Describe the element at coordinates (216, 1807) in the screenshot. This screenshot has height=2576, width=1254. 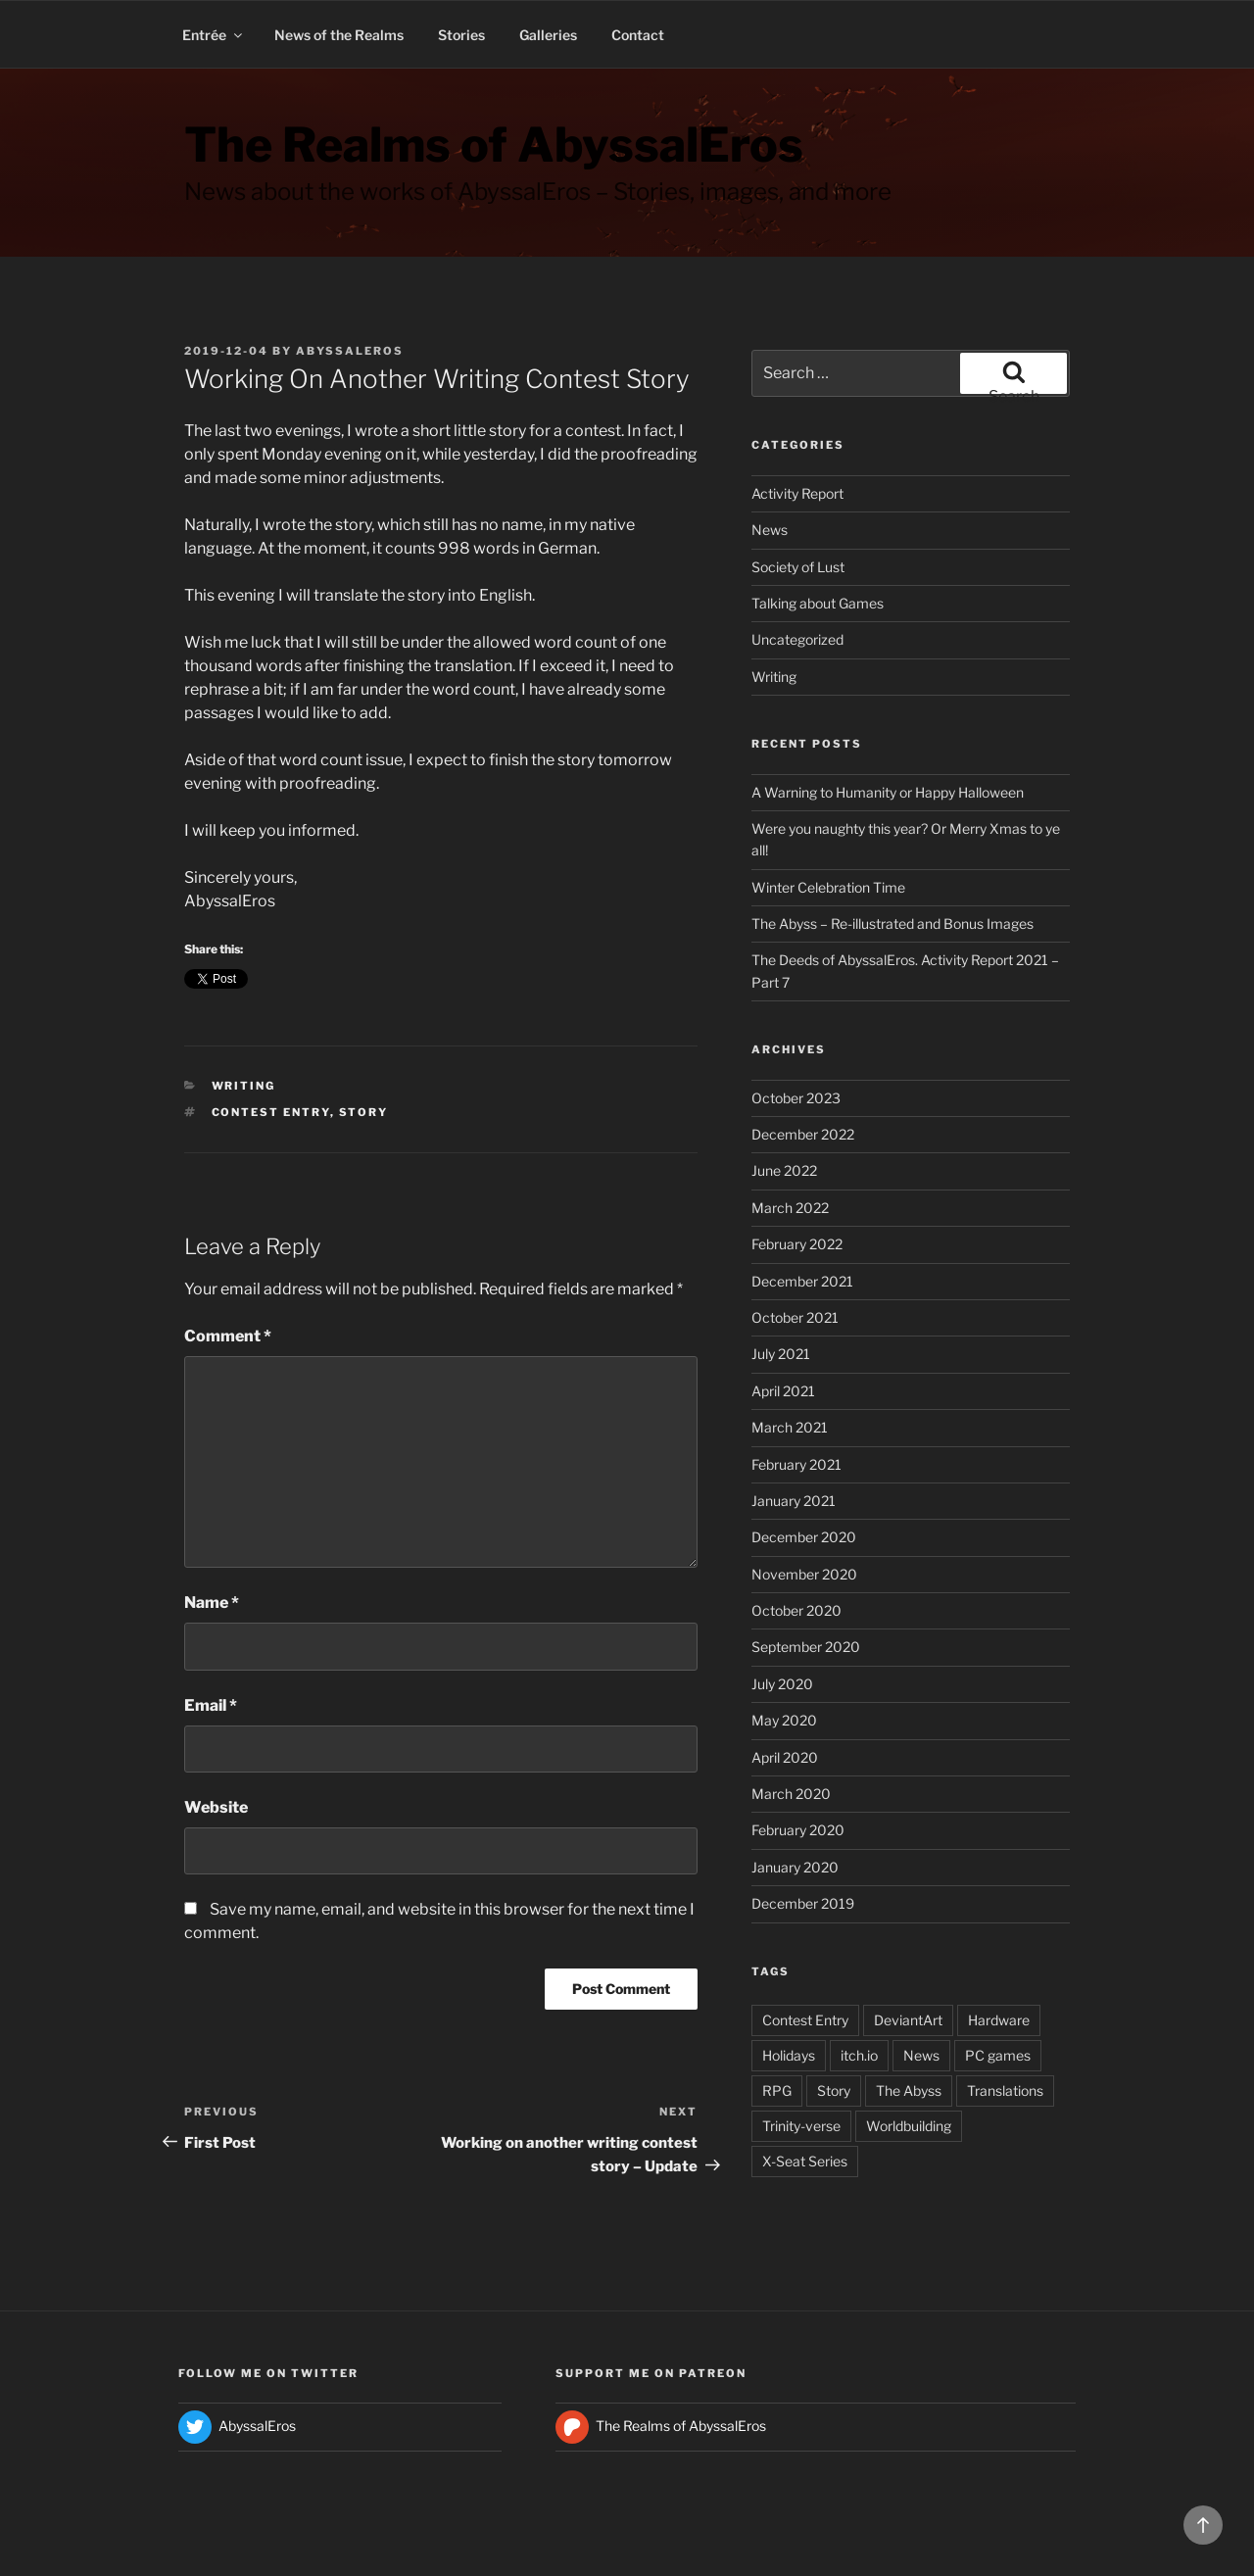
I see `Website` at that location.